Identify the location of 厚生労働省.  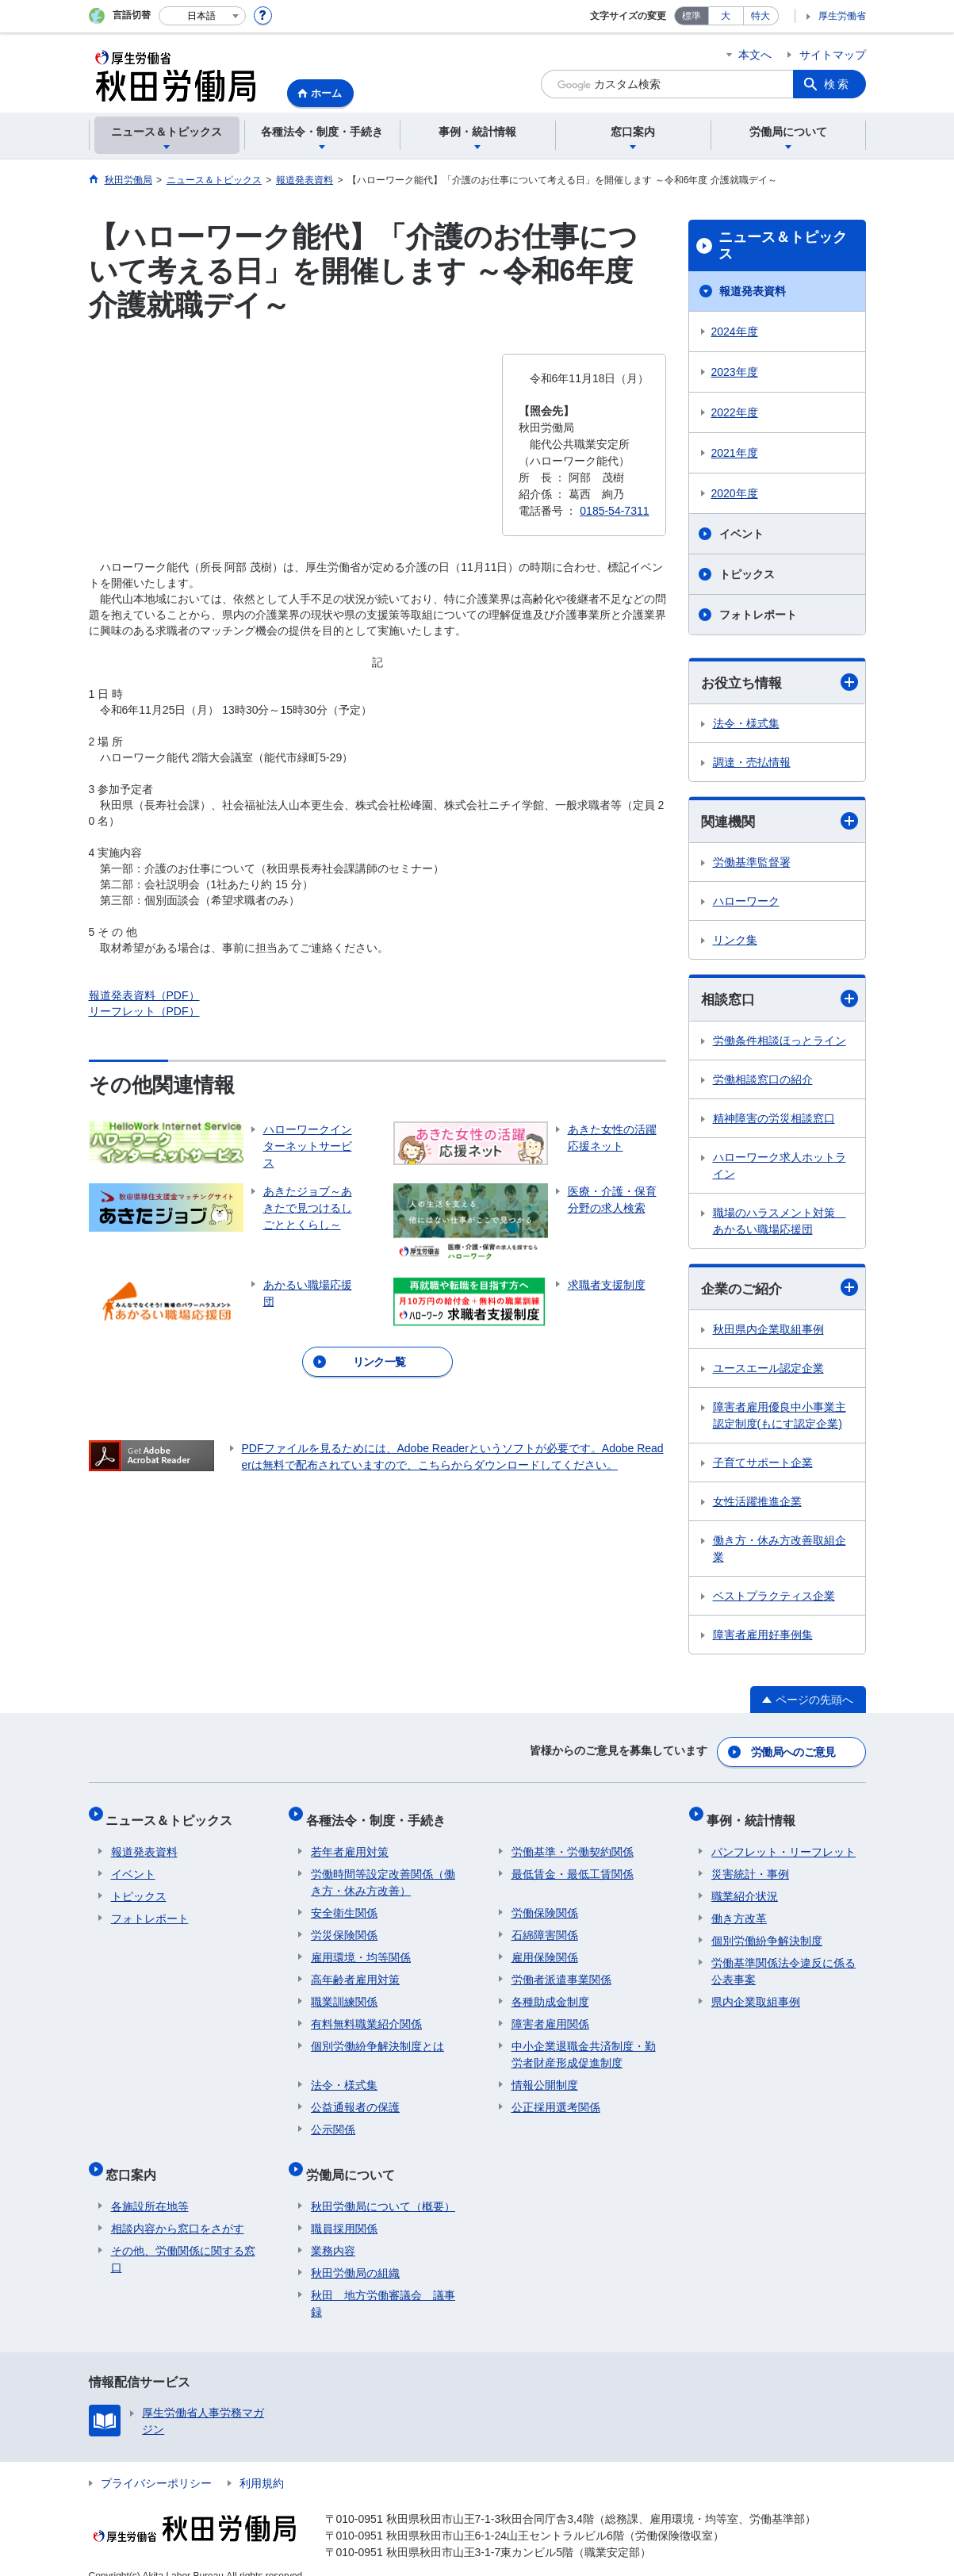
(842, 15).